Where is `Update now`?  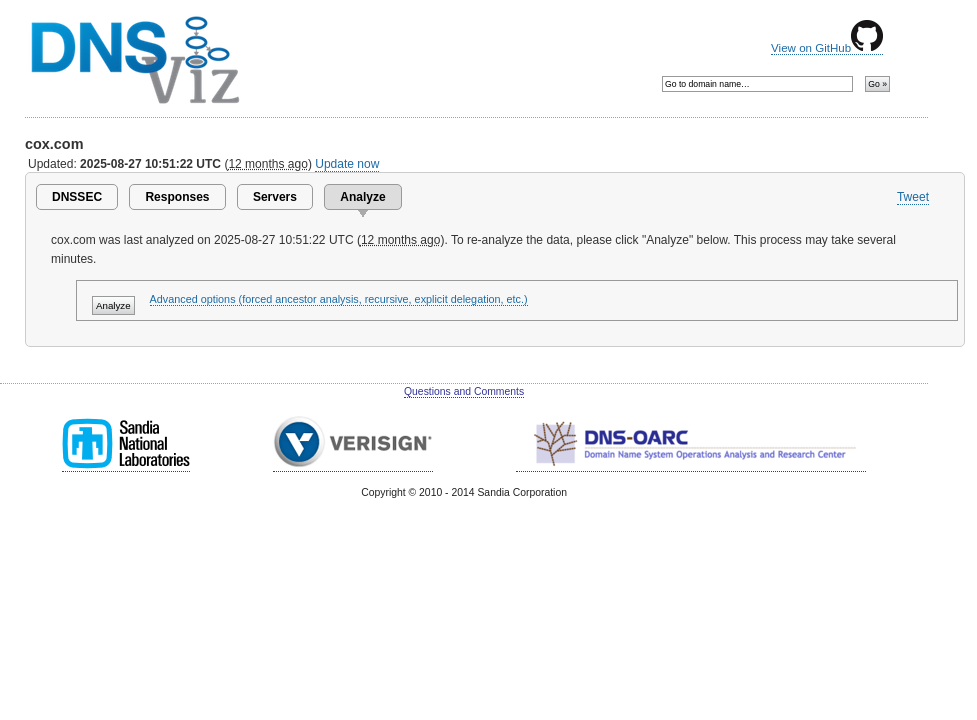 Update now is located at coordinates (347, 164).